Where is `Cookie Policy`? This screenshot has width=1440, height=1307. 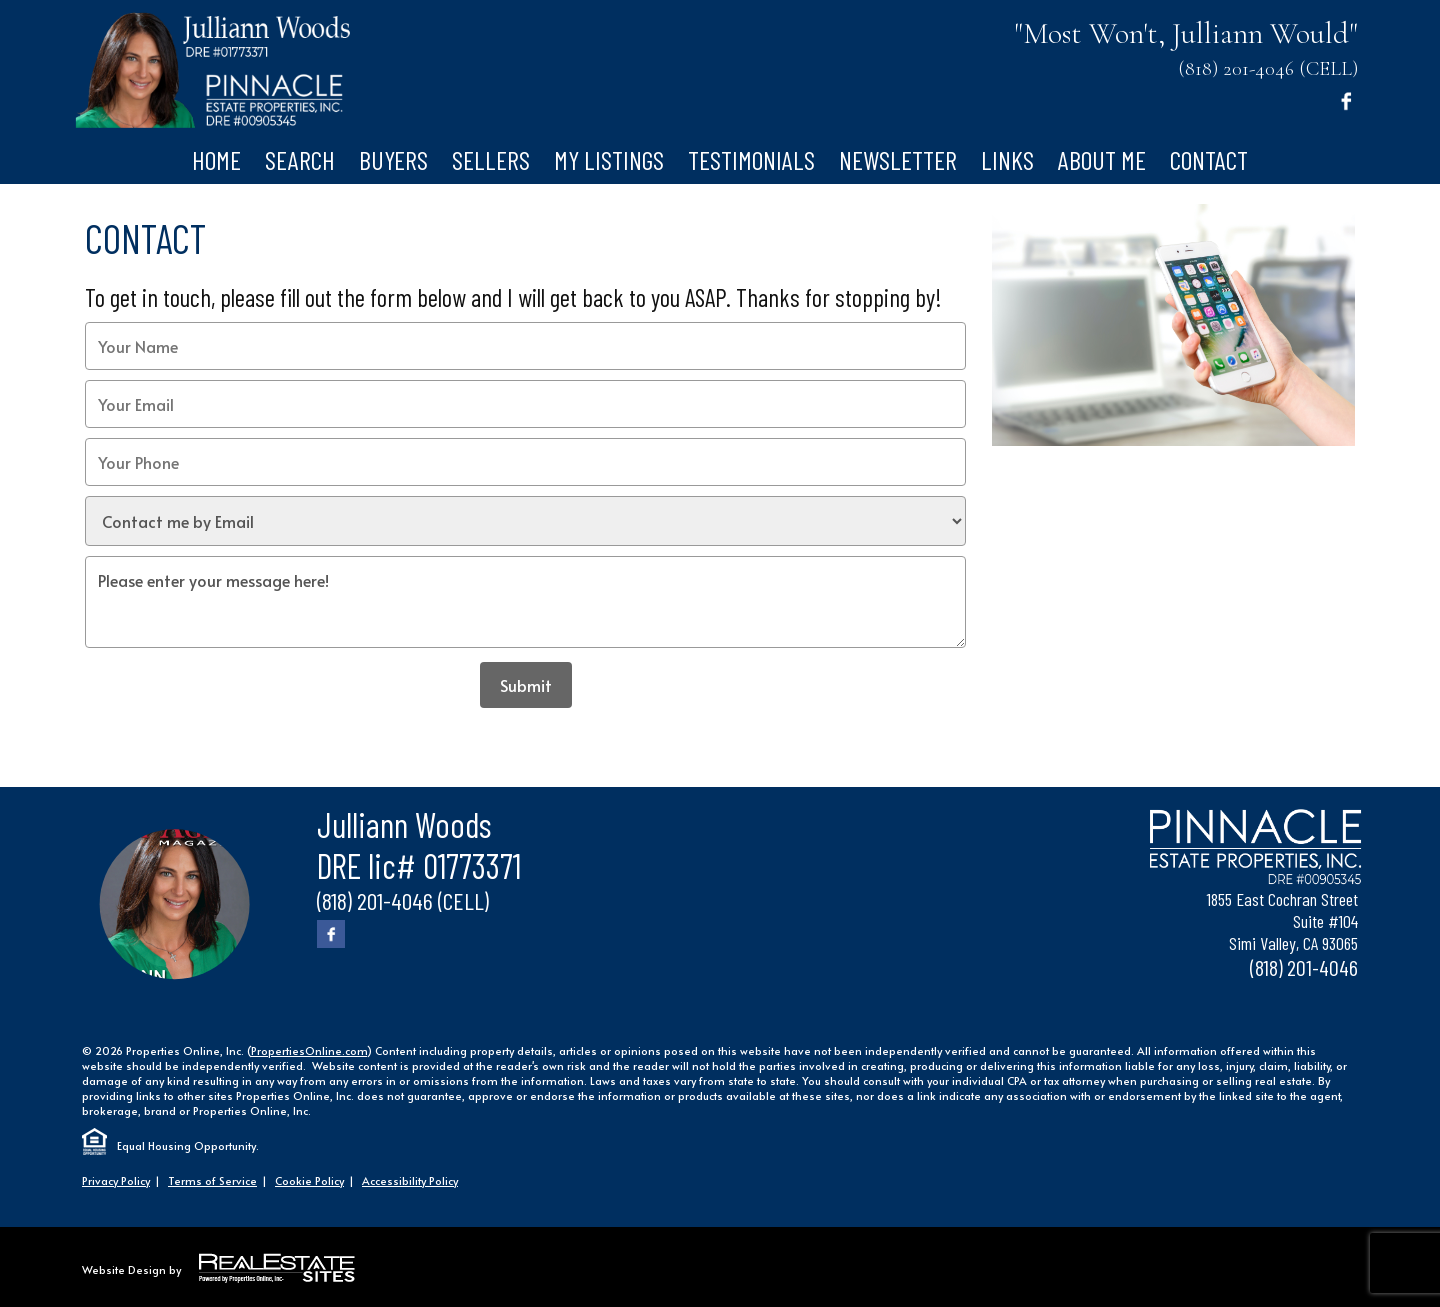
Cookie Policy is located at coordinates (309, 1180).